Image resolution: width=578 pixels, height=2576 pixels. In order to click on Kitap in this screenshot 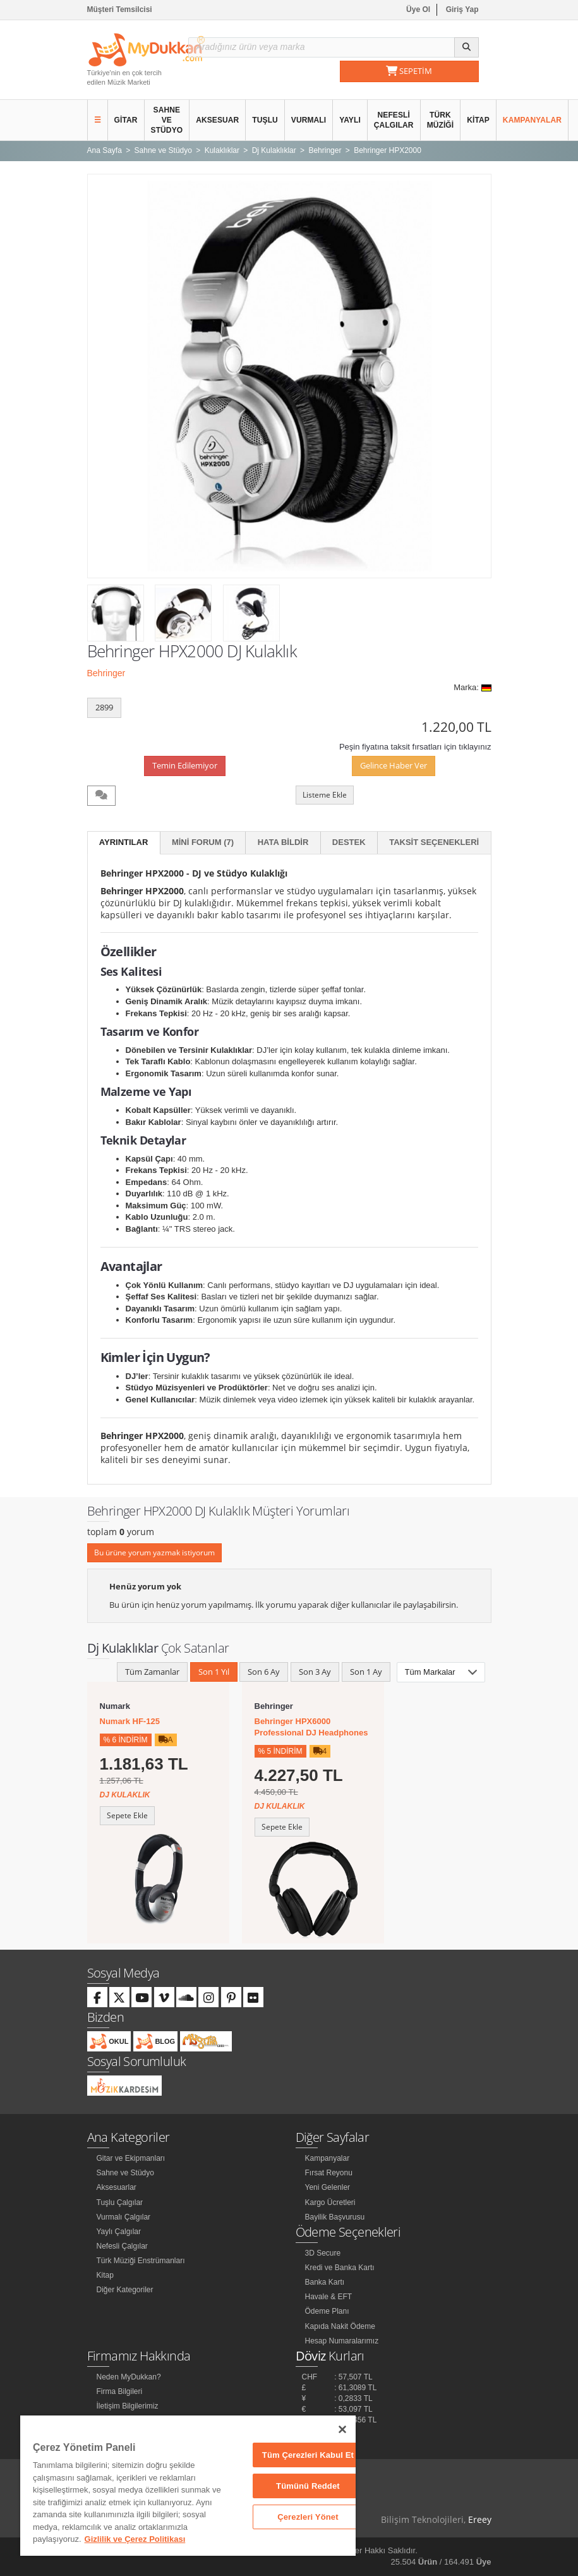, I will do `click(478, 120)`.